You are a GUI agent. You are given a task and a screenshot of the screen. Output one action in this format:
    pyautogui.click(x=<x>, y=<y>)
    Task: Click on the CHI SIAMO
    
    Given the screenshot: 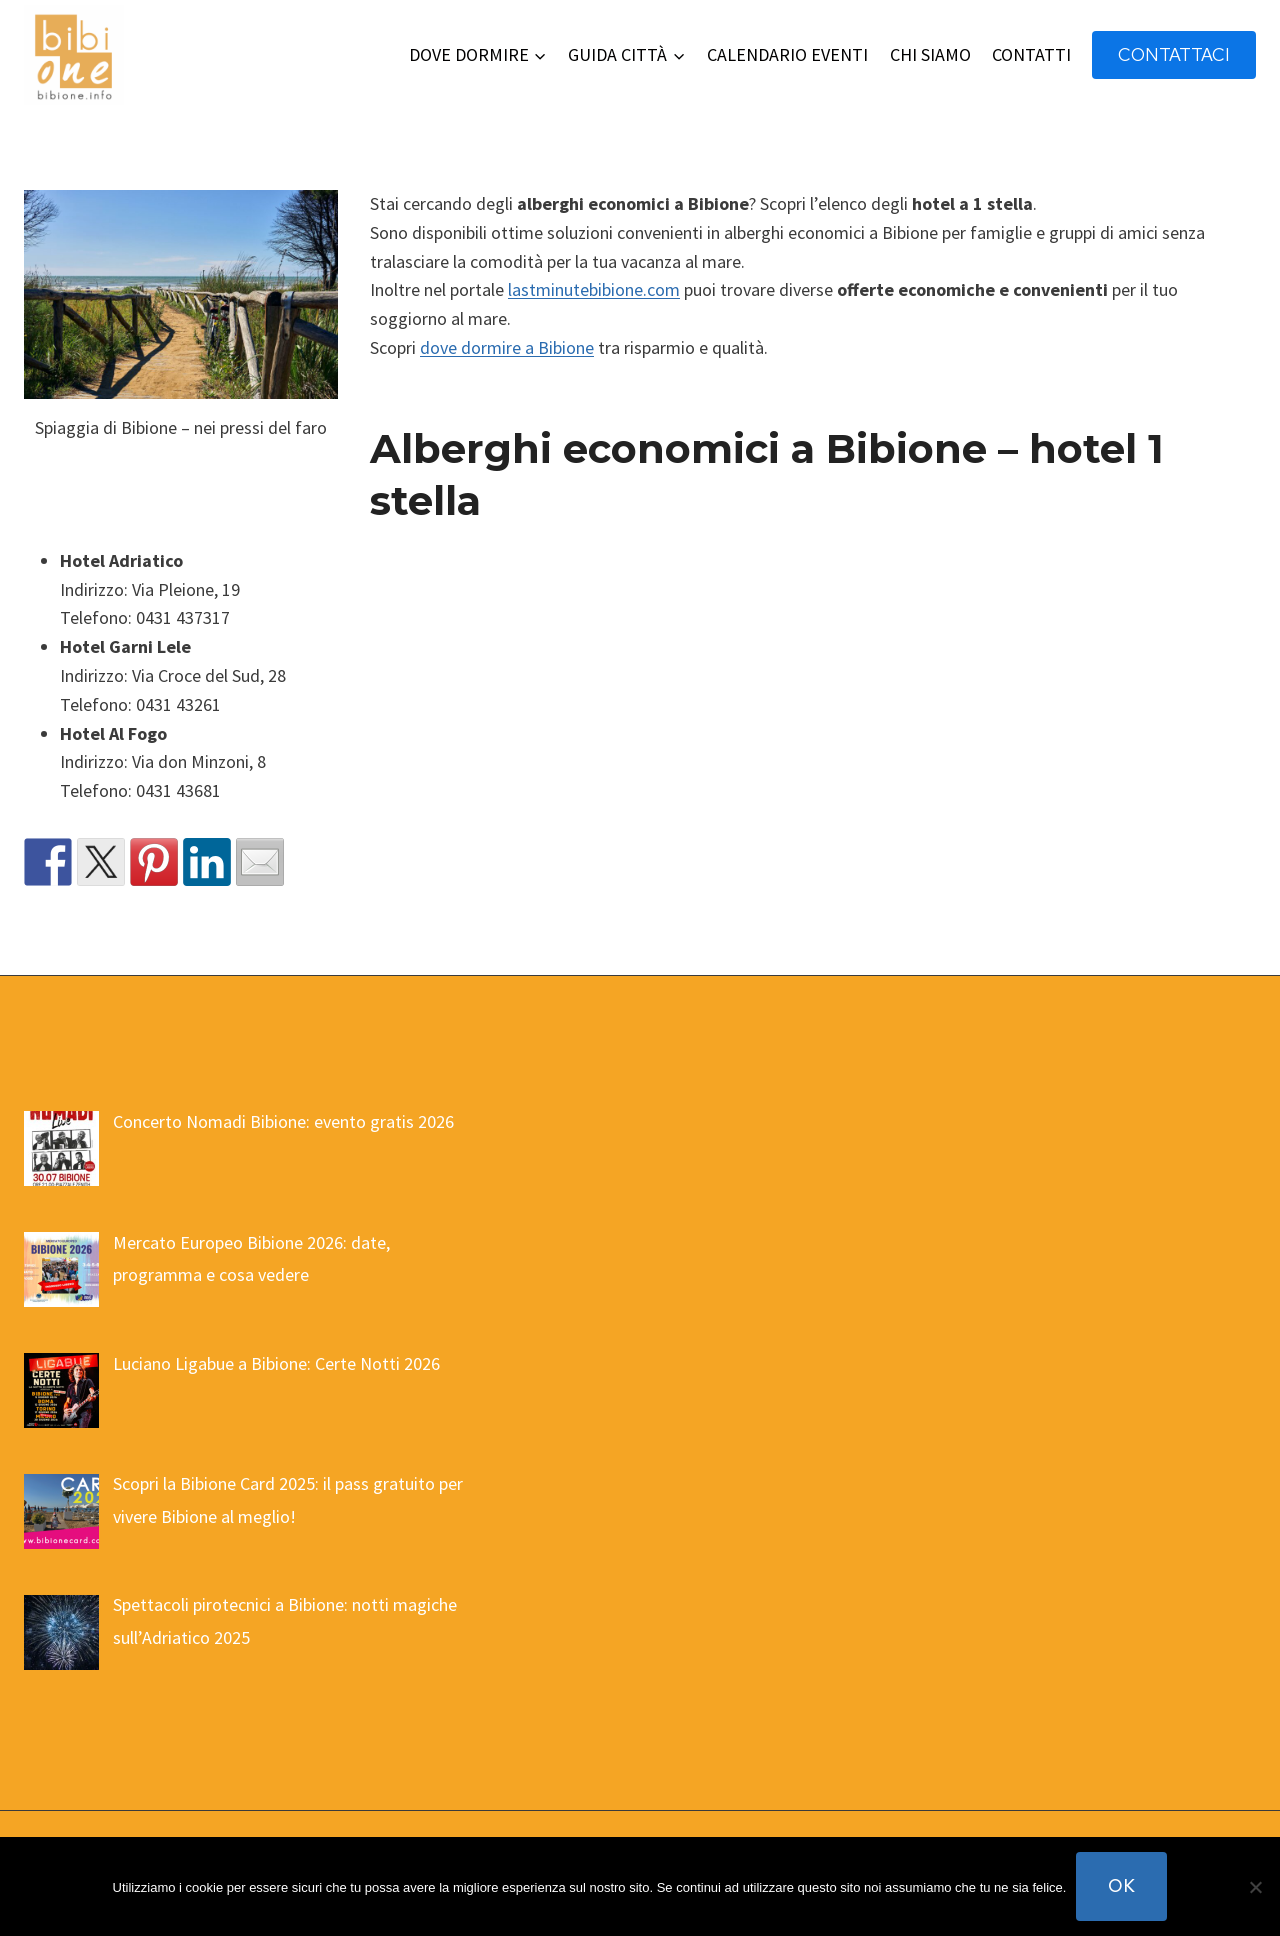 What is the action you would take?
    pyautogui.click(x=930, y=54)
    